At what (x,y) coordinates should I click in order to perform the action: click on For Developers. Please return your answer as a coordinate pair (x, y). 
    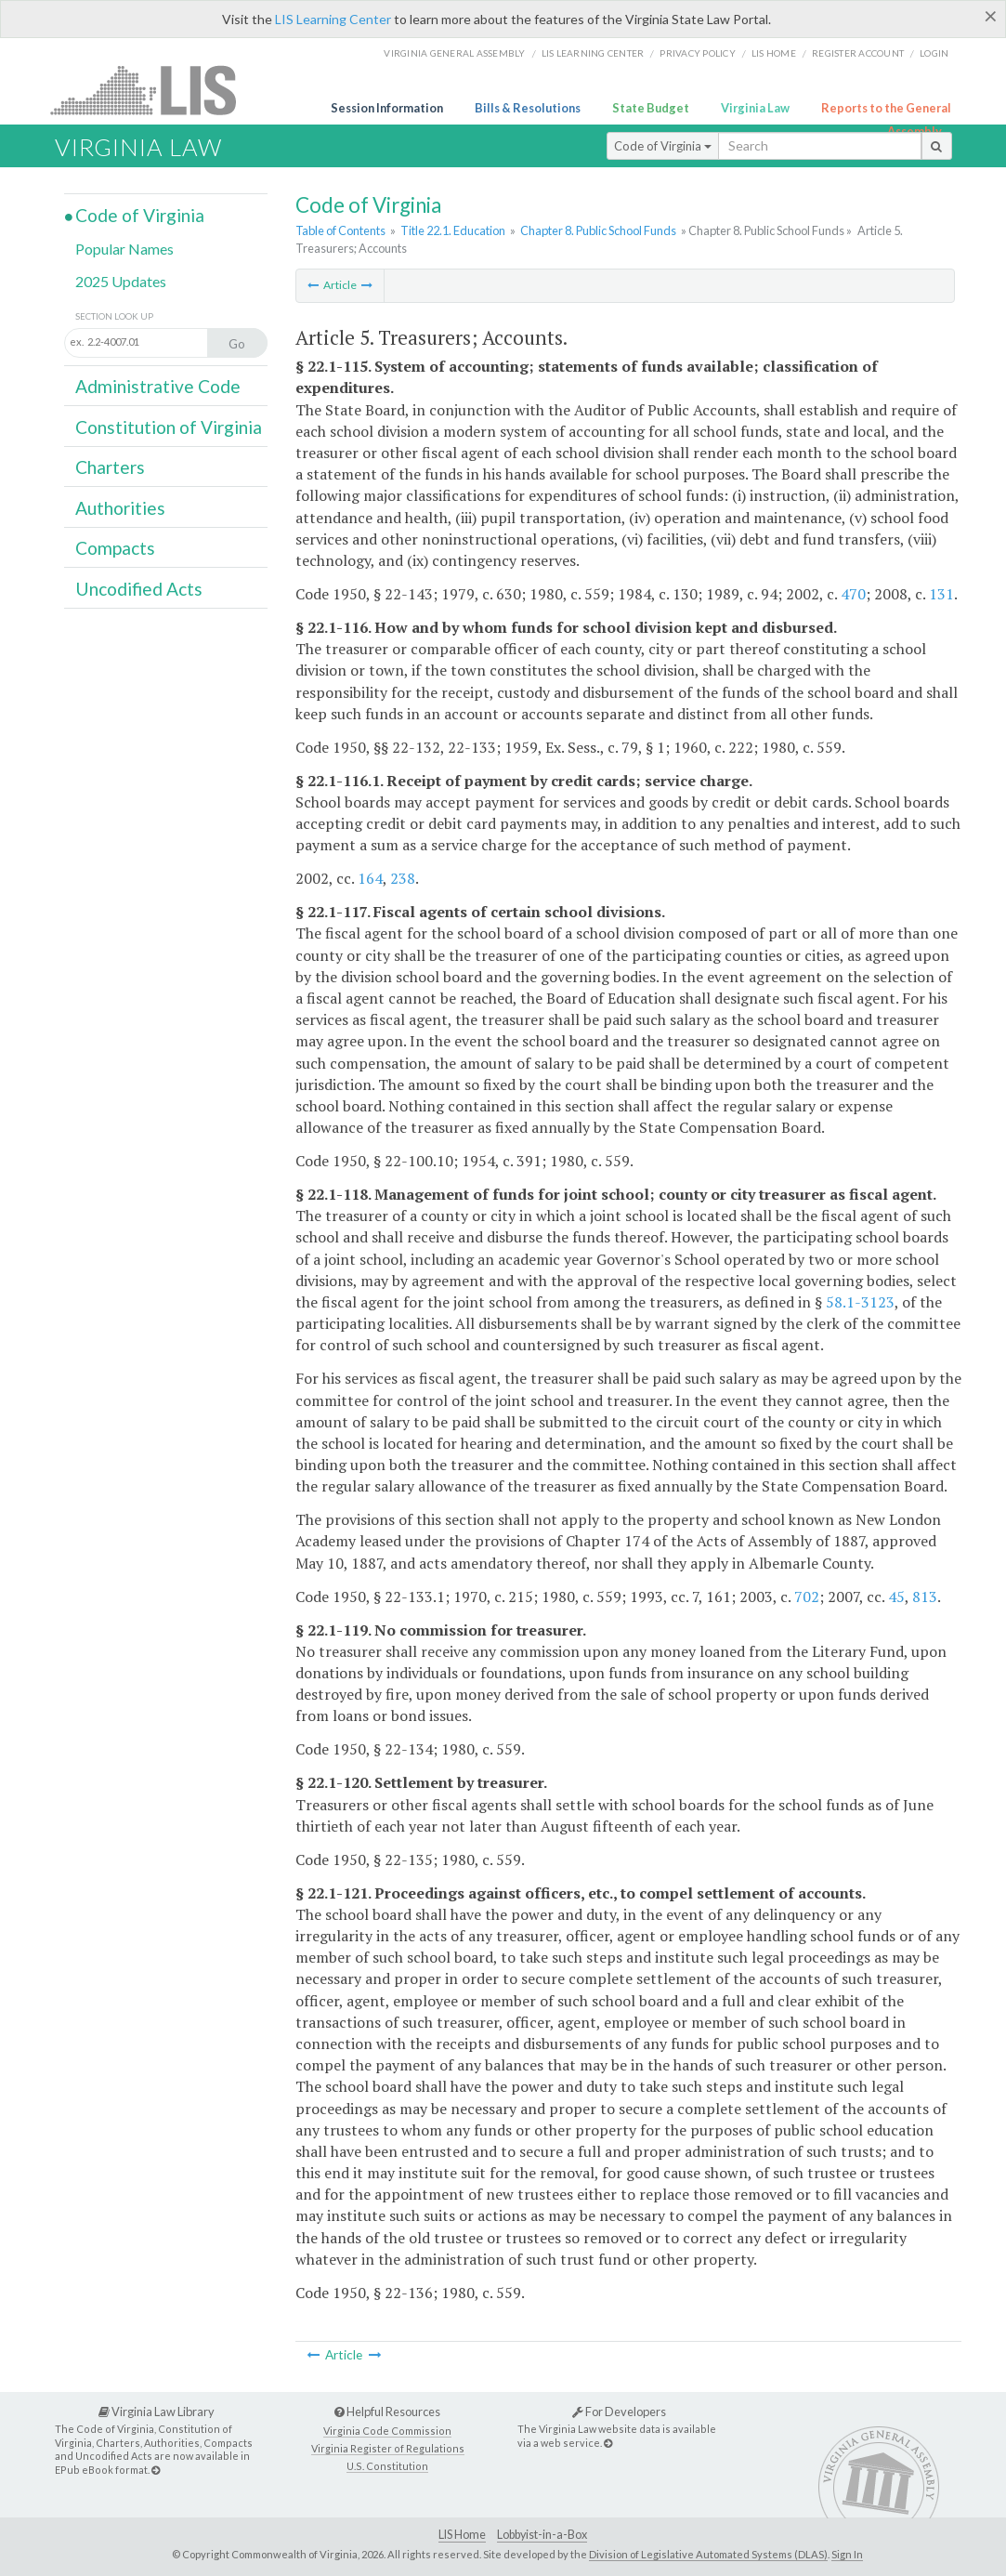
    Looking at the image, I should click on (619, 2411).